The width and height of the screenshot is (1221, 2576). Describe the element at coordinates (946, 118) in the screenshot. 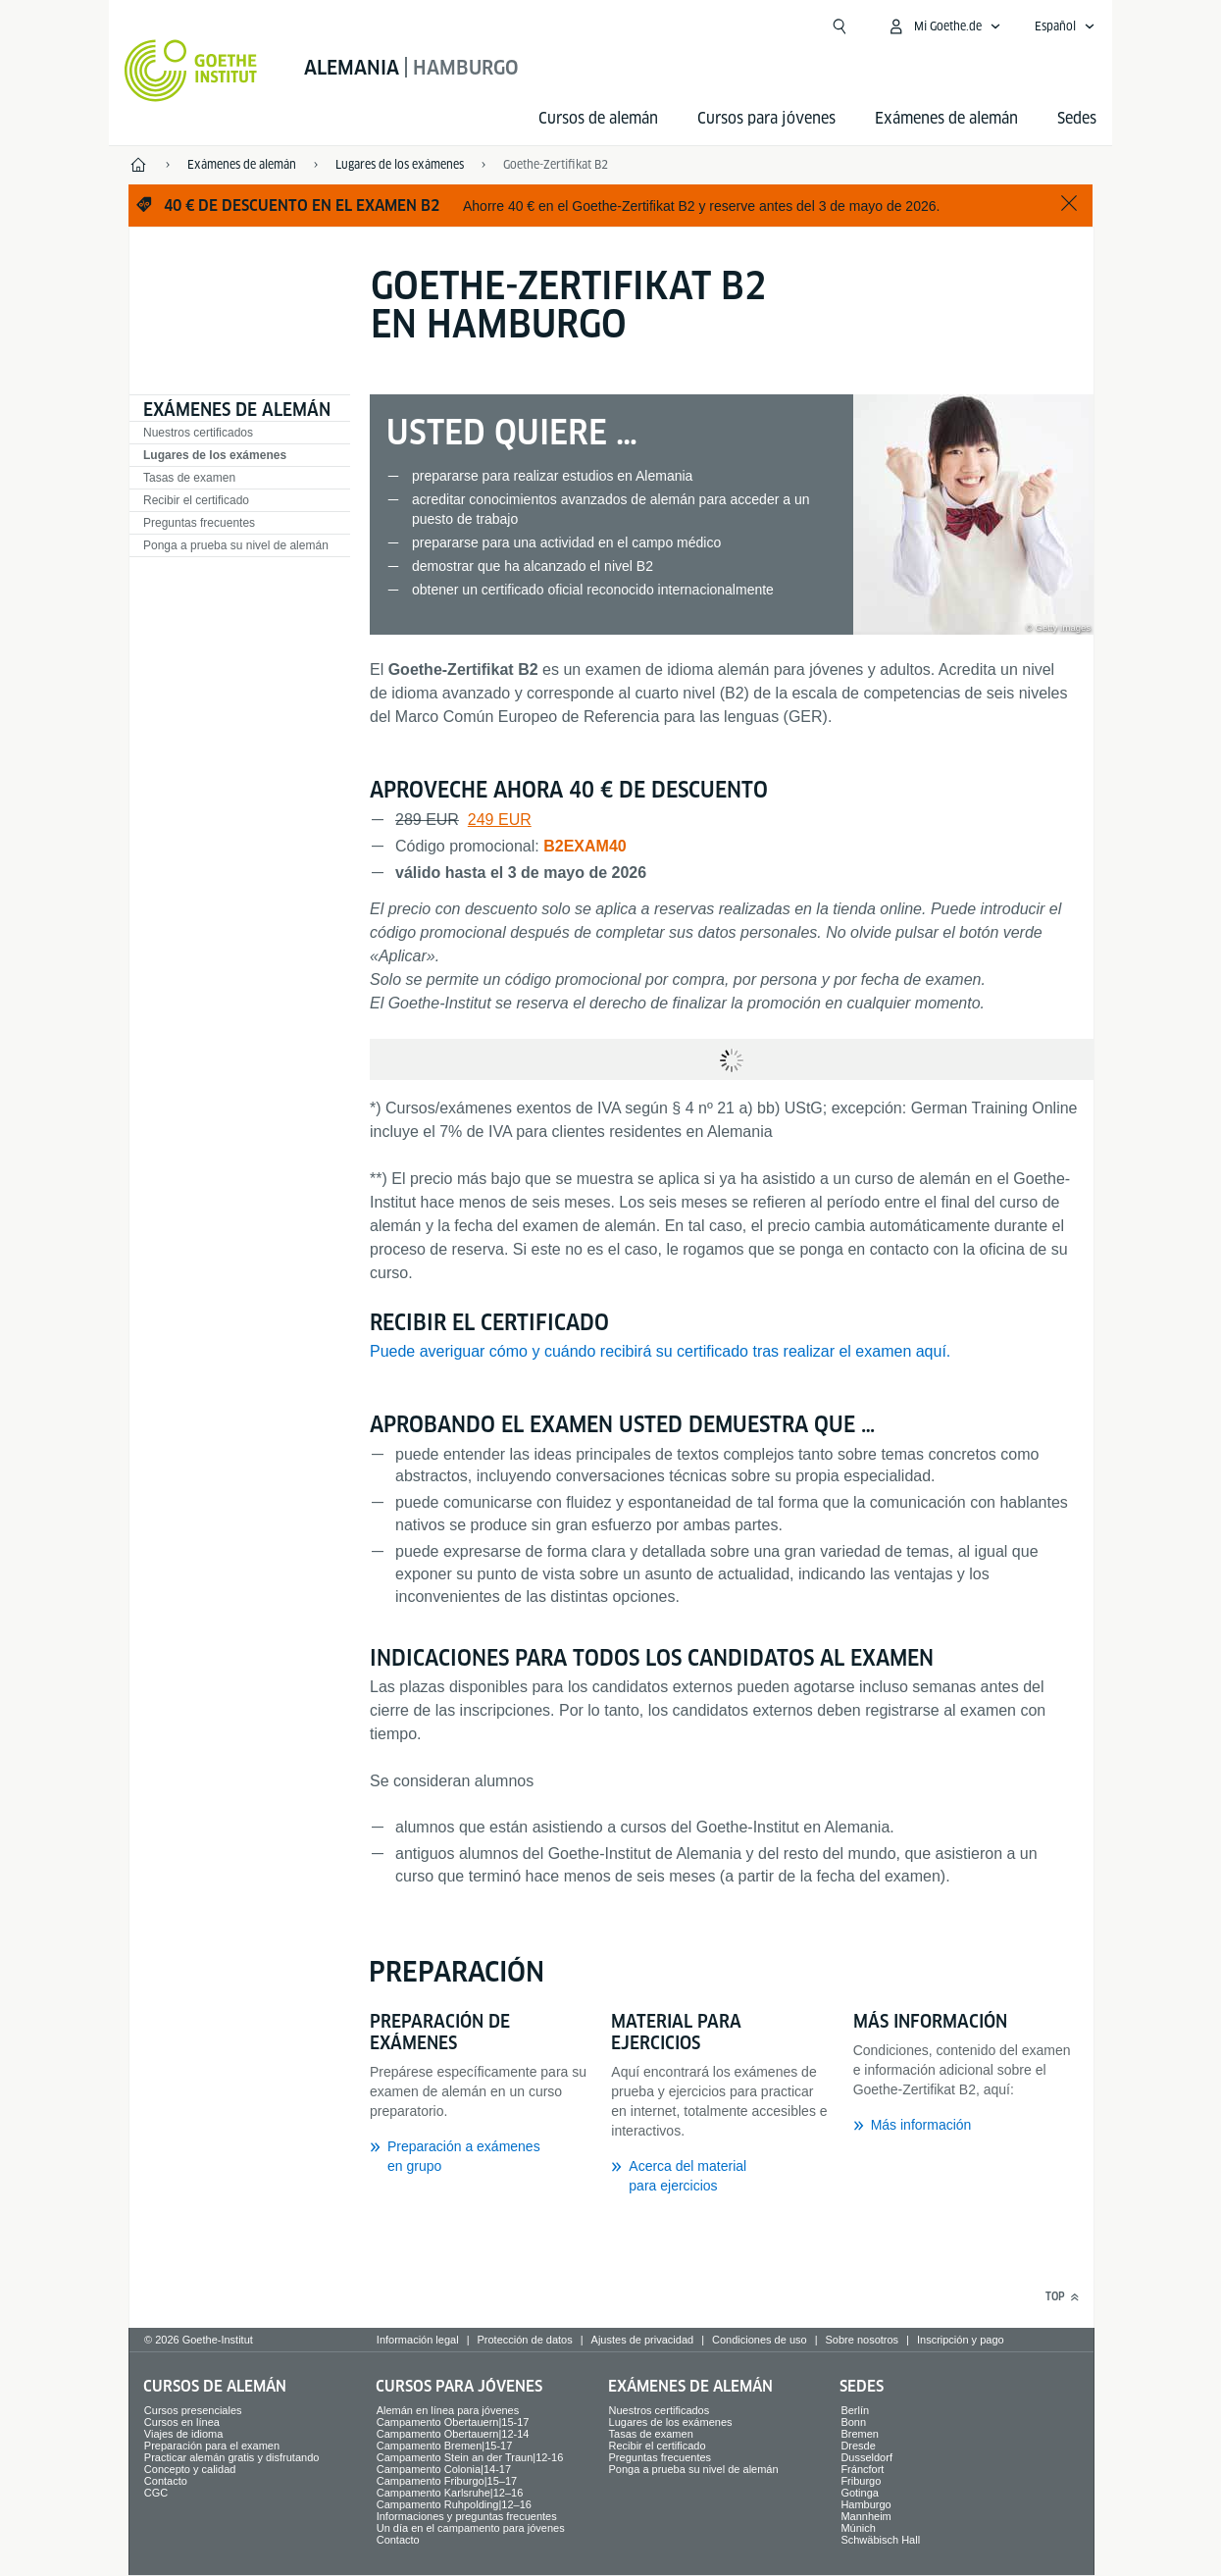

I see `Exámenes de alemán` at that location.